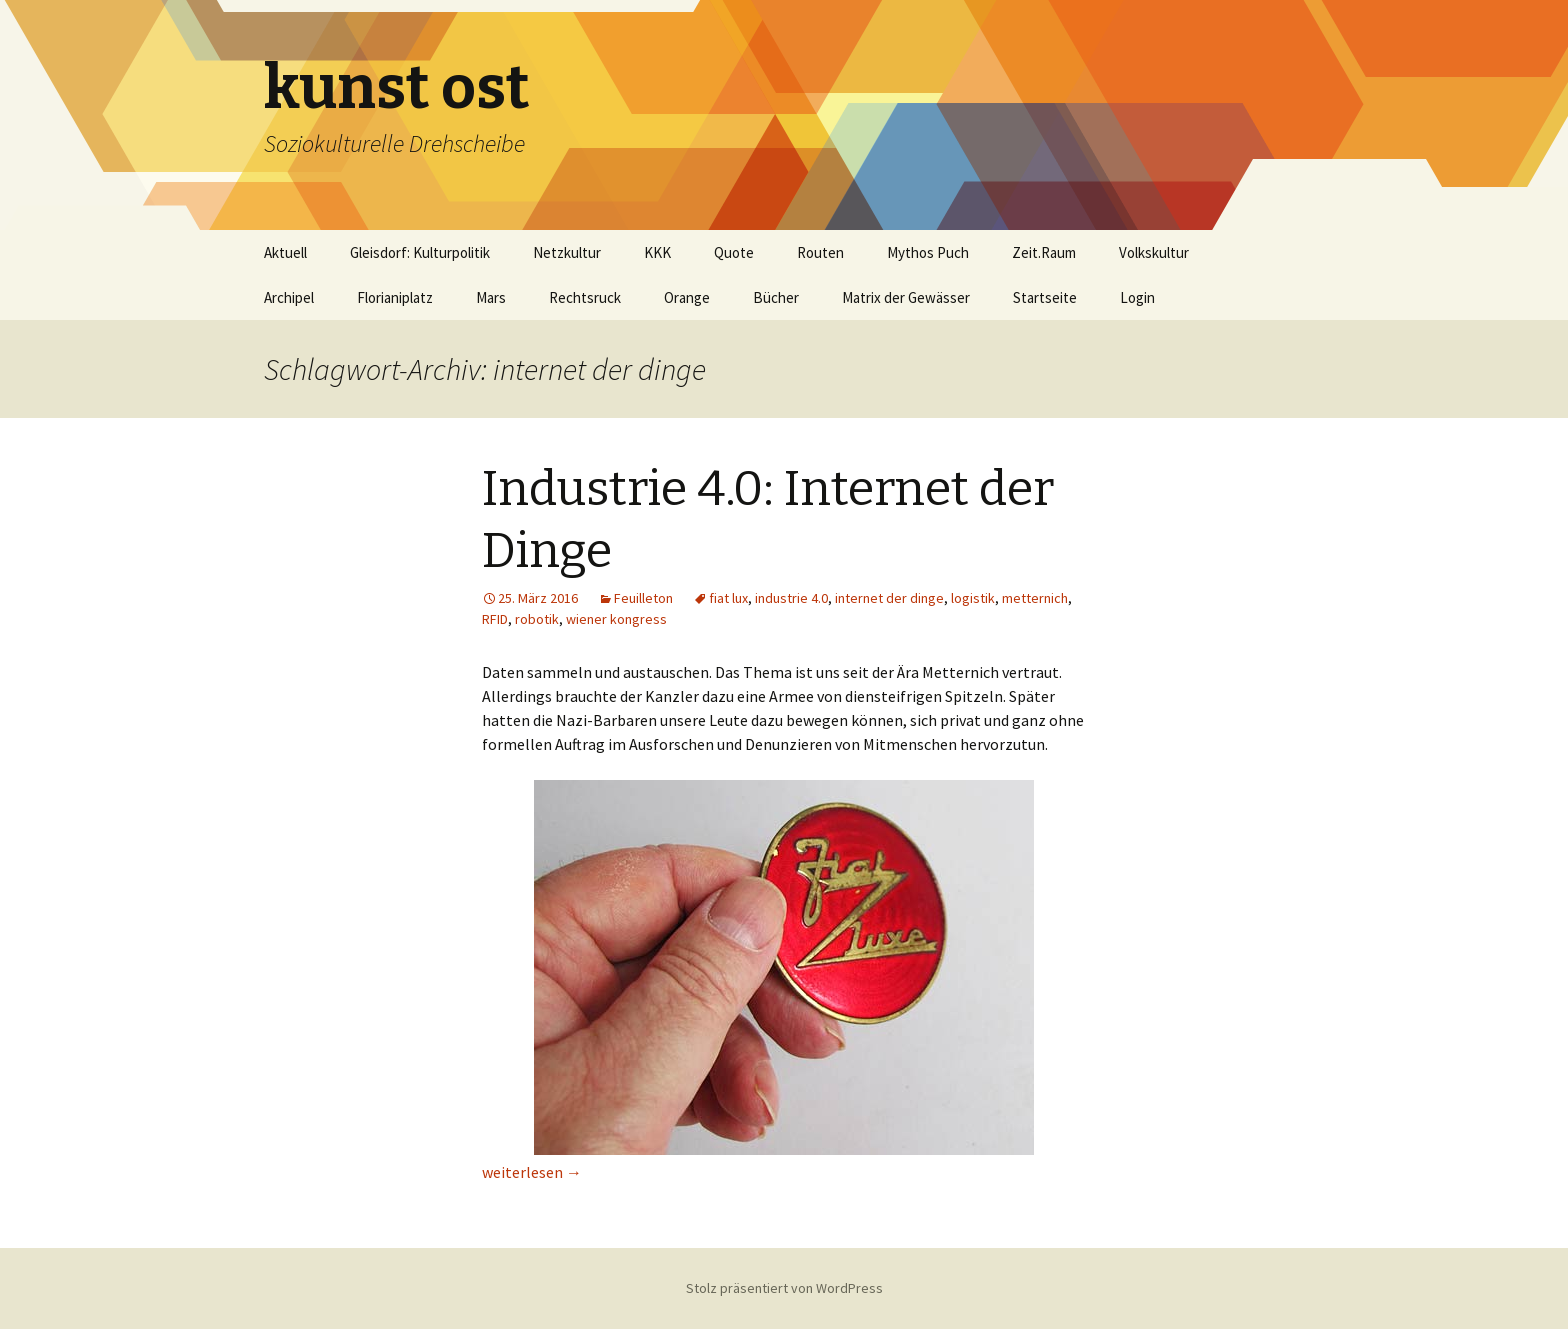  Describe the element at coordinates (728, 598) in the screenshot. I see `fiat lux` at that location.